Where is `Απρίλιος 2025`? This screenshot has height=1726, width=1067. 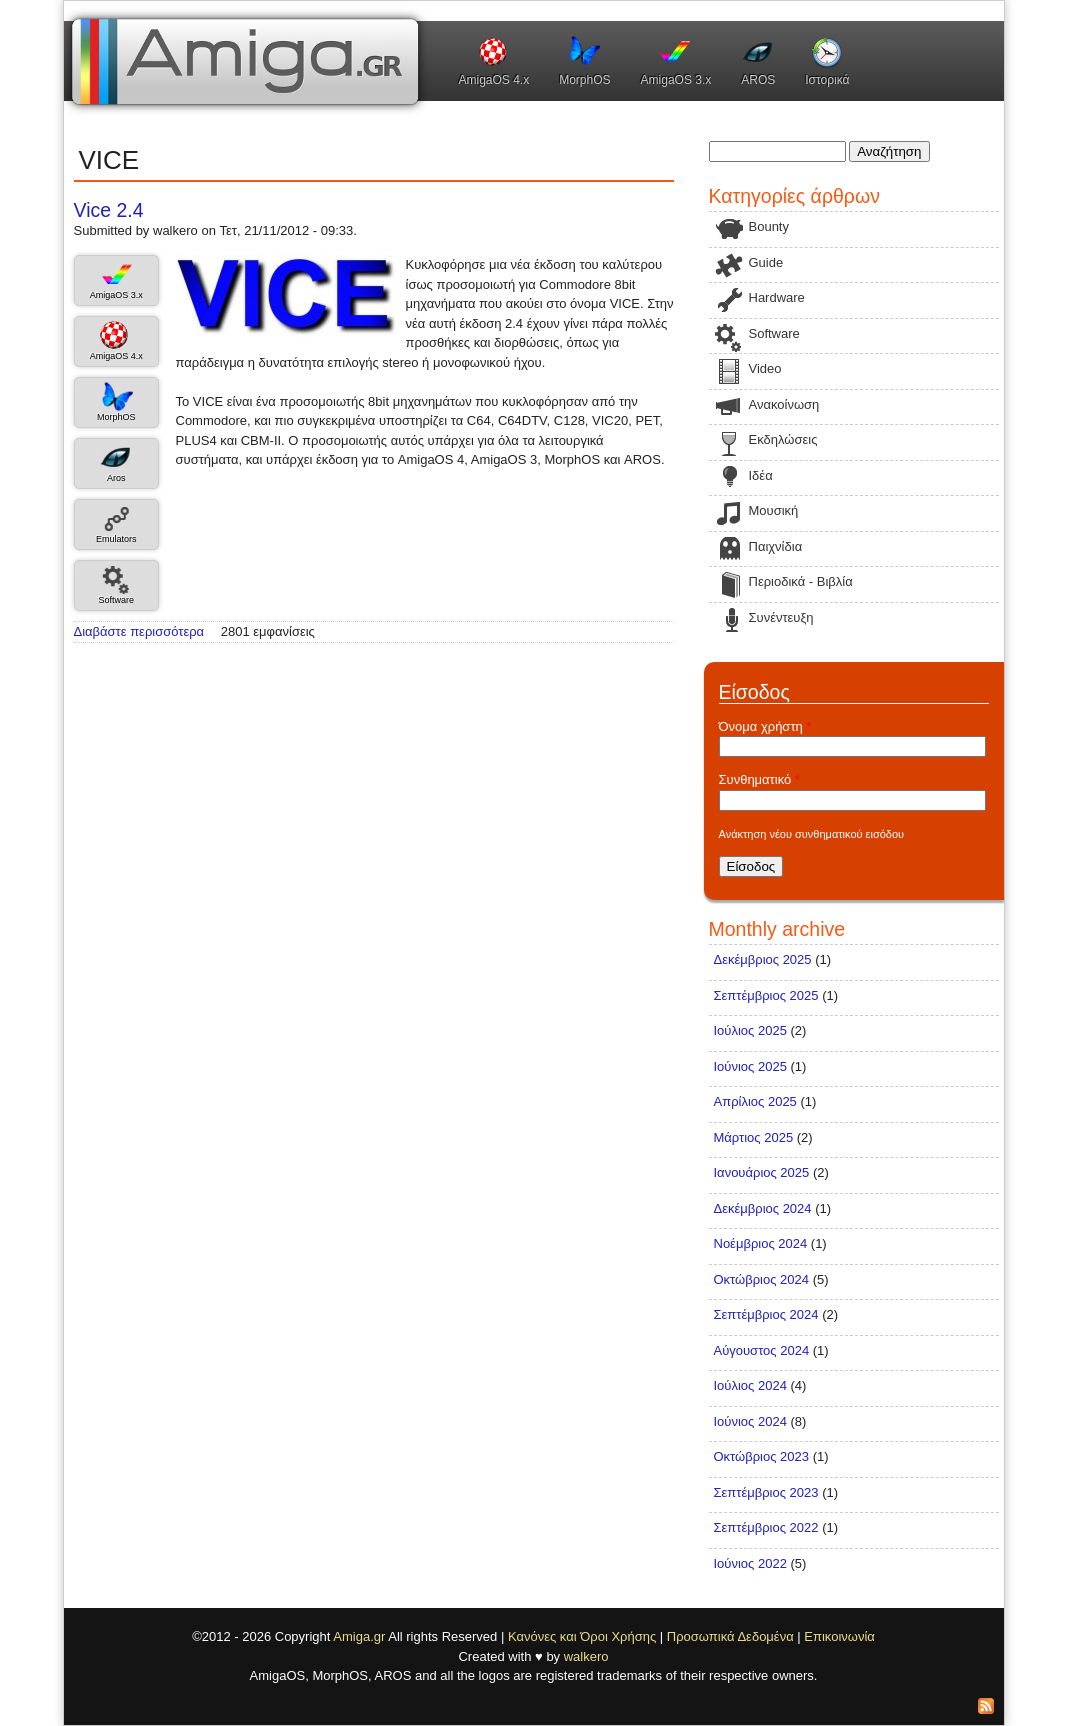 Απρίλιος 2025 is located at coordinates (755, 1101).